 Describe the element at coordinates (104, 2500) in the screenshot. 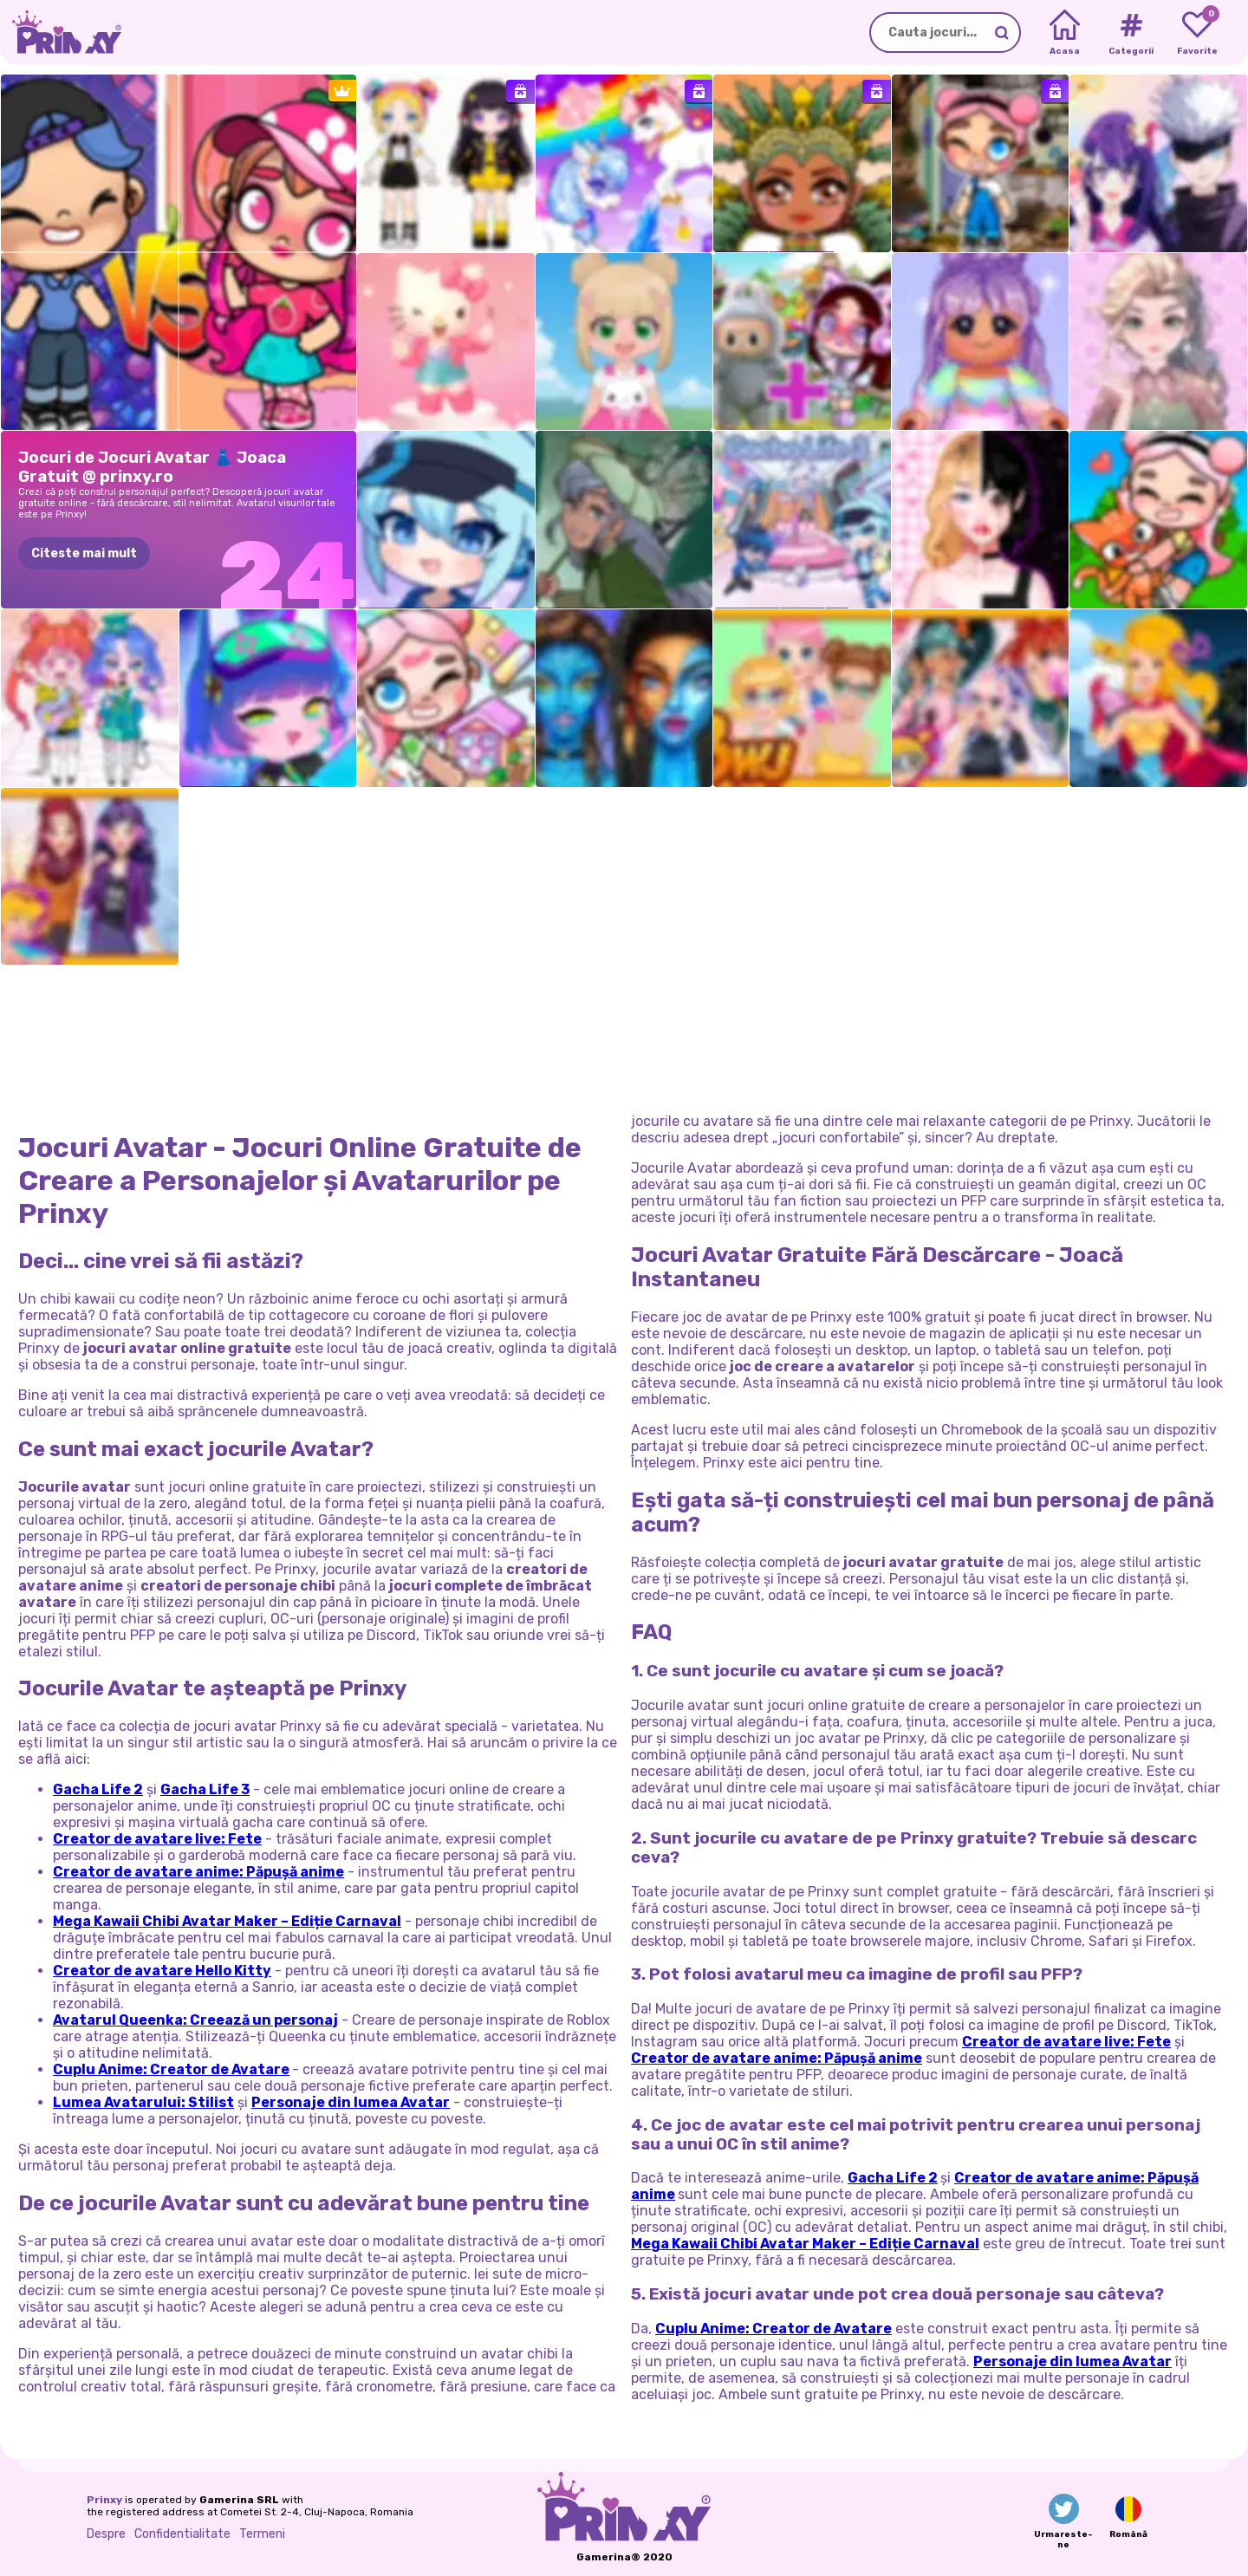

I see `Prinxy` at that location.